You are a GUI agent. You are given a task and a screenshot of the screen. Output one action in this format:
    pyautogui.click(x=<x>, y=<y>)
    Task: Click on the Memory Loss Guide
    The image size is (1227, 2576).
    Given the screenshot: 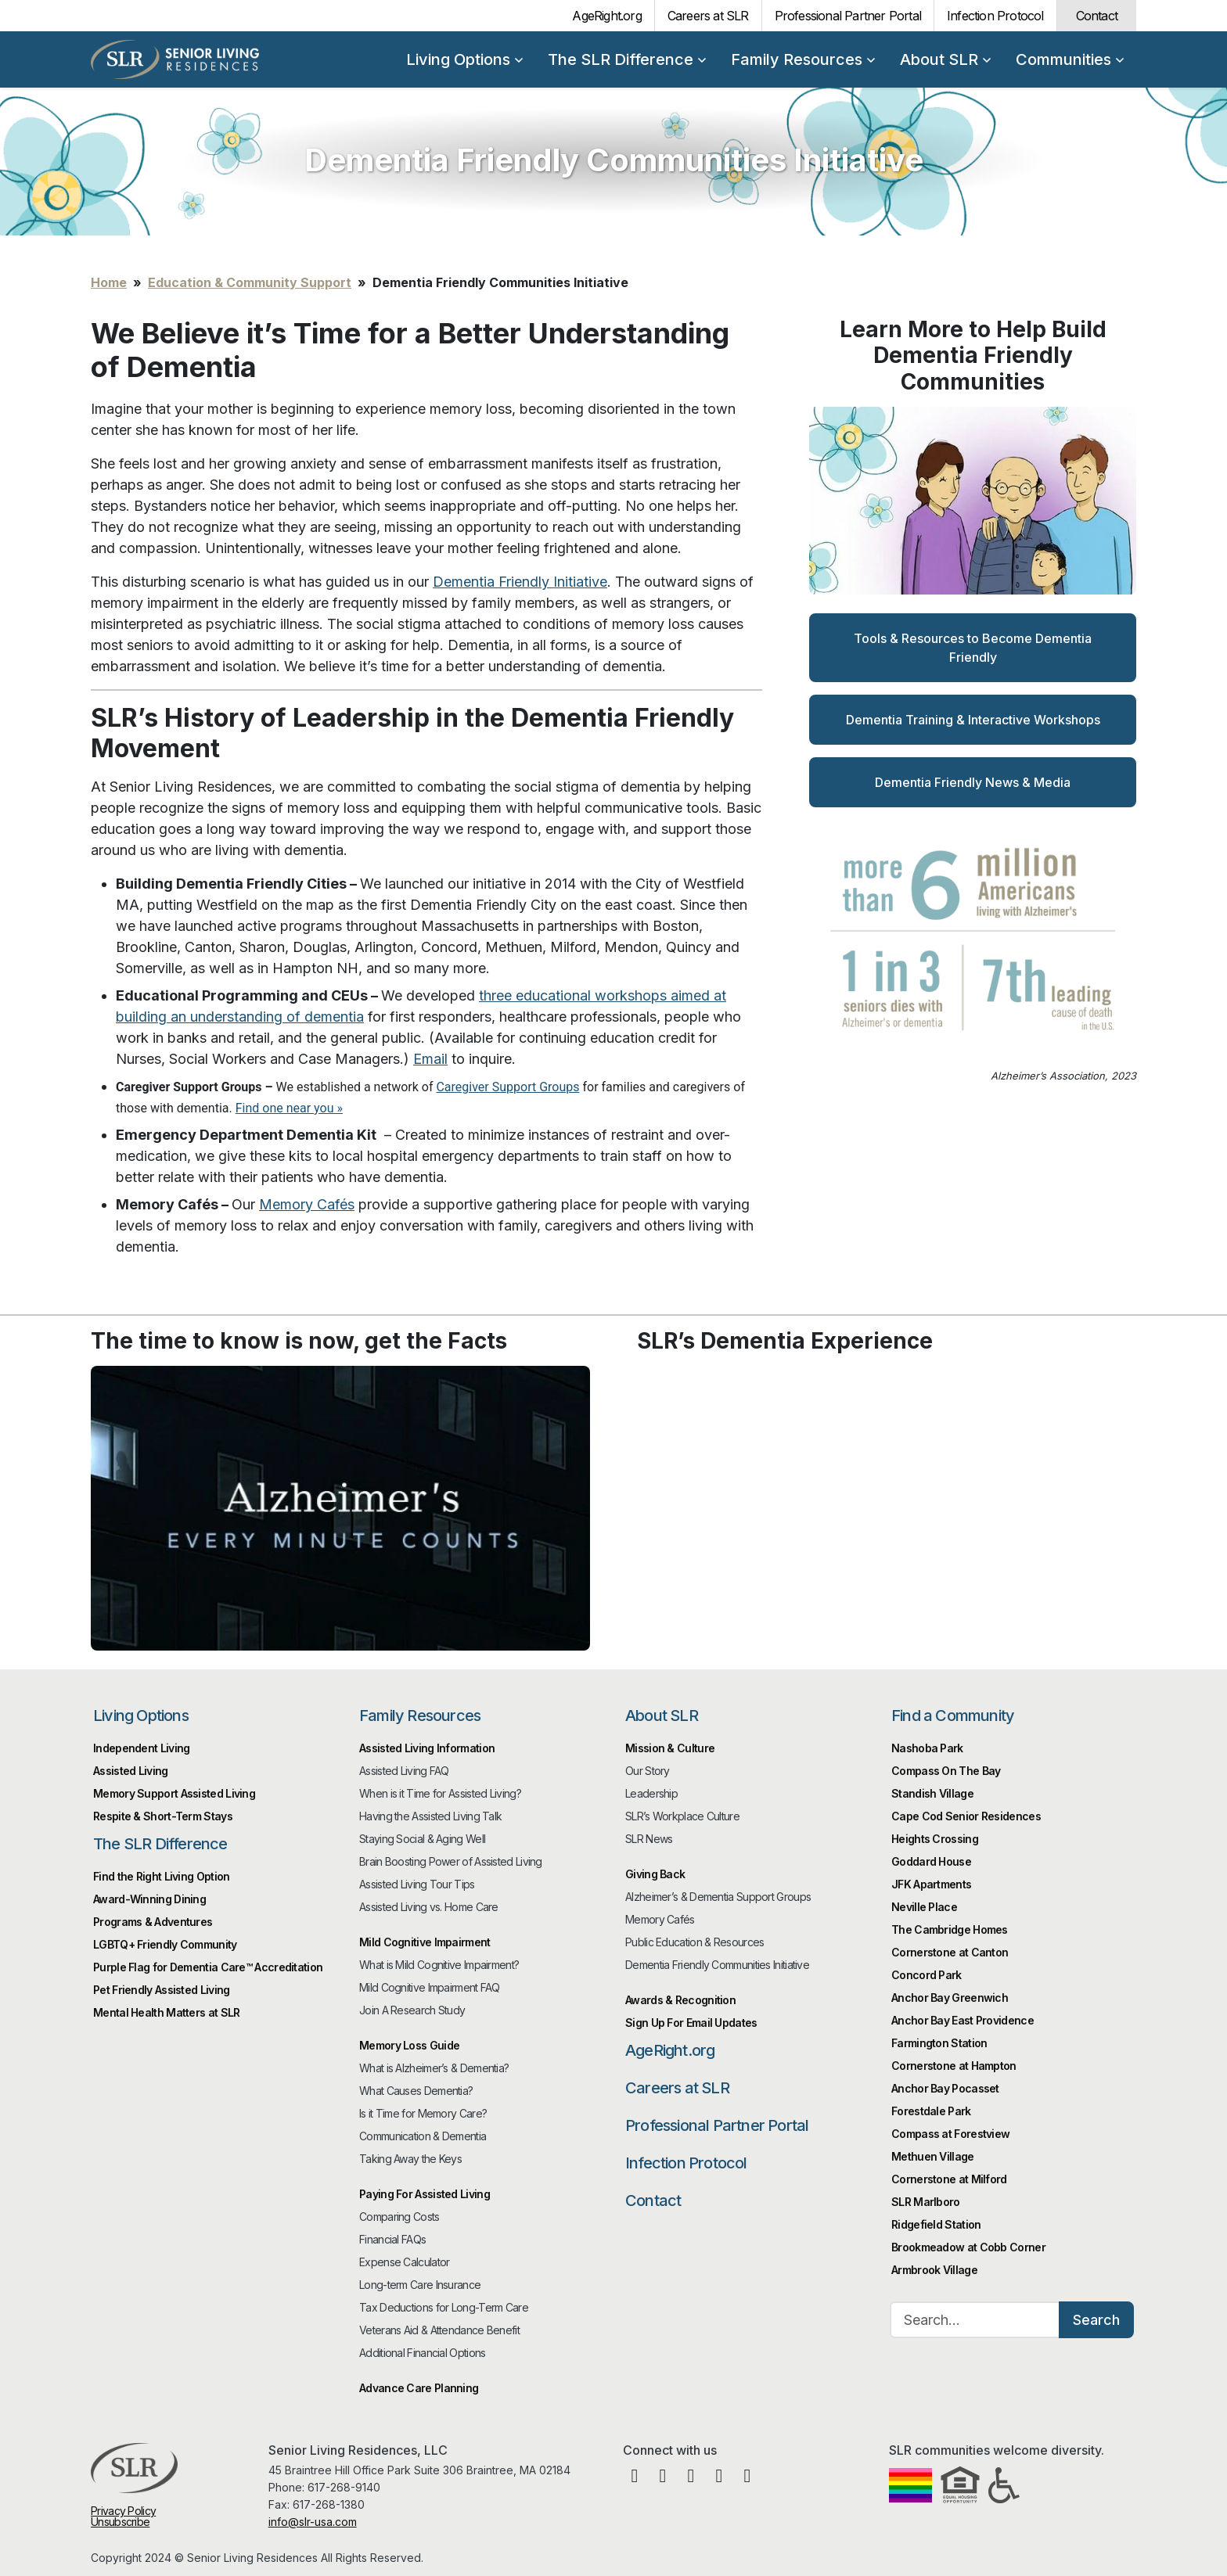 What is the action you would take?
    pyautogui.click(x=409, y=2045)
    